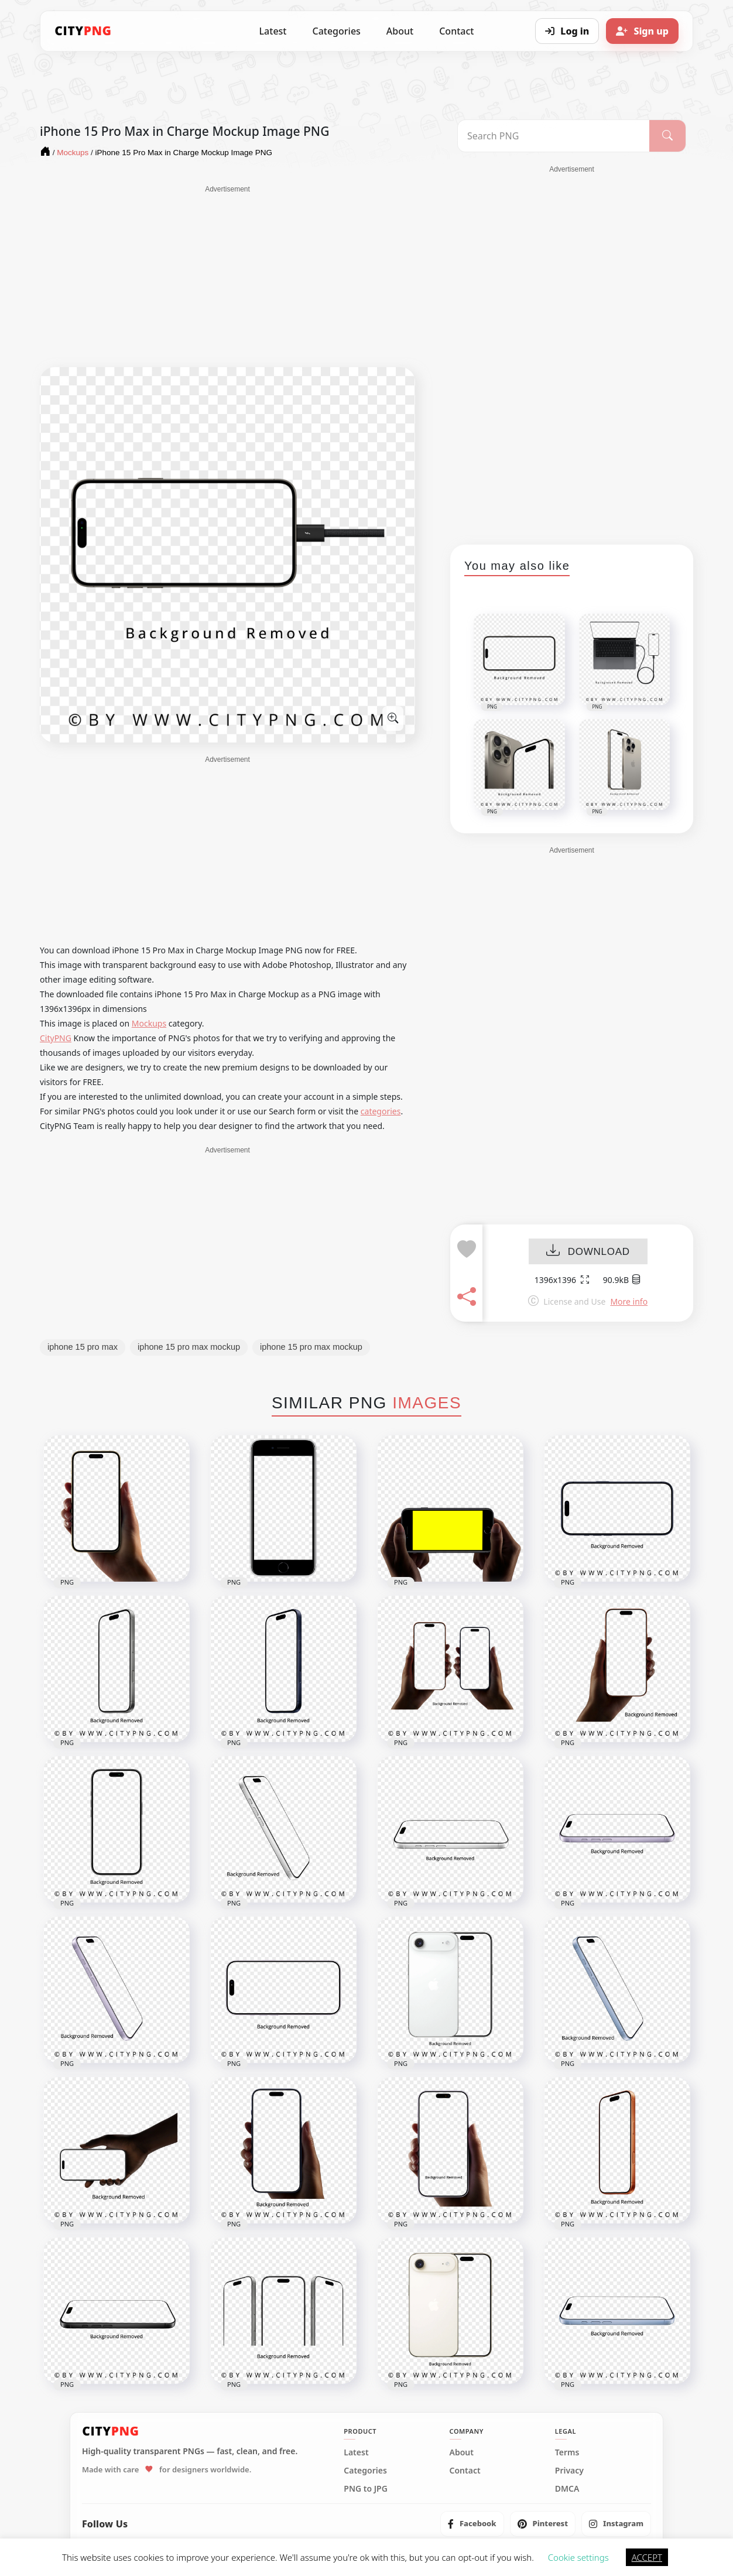 This screenshot has width=733, height=2576. Describe the element at coordinates (588, 1251) in the screenshot. I see `DOWNLOAD` at that location.